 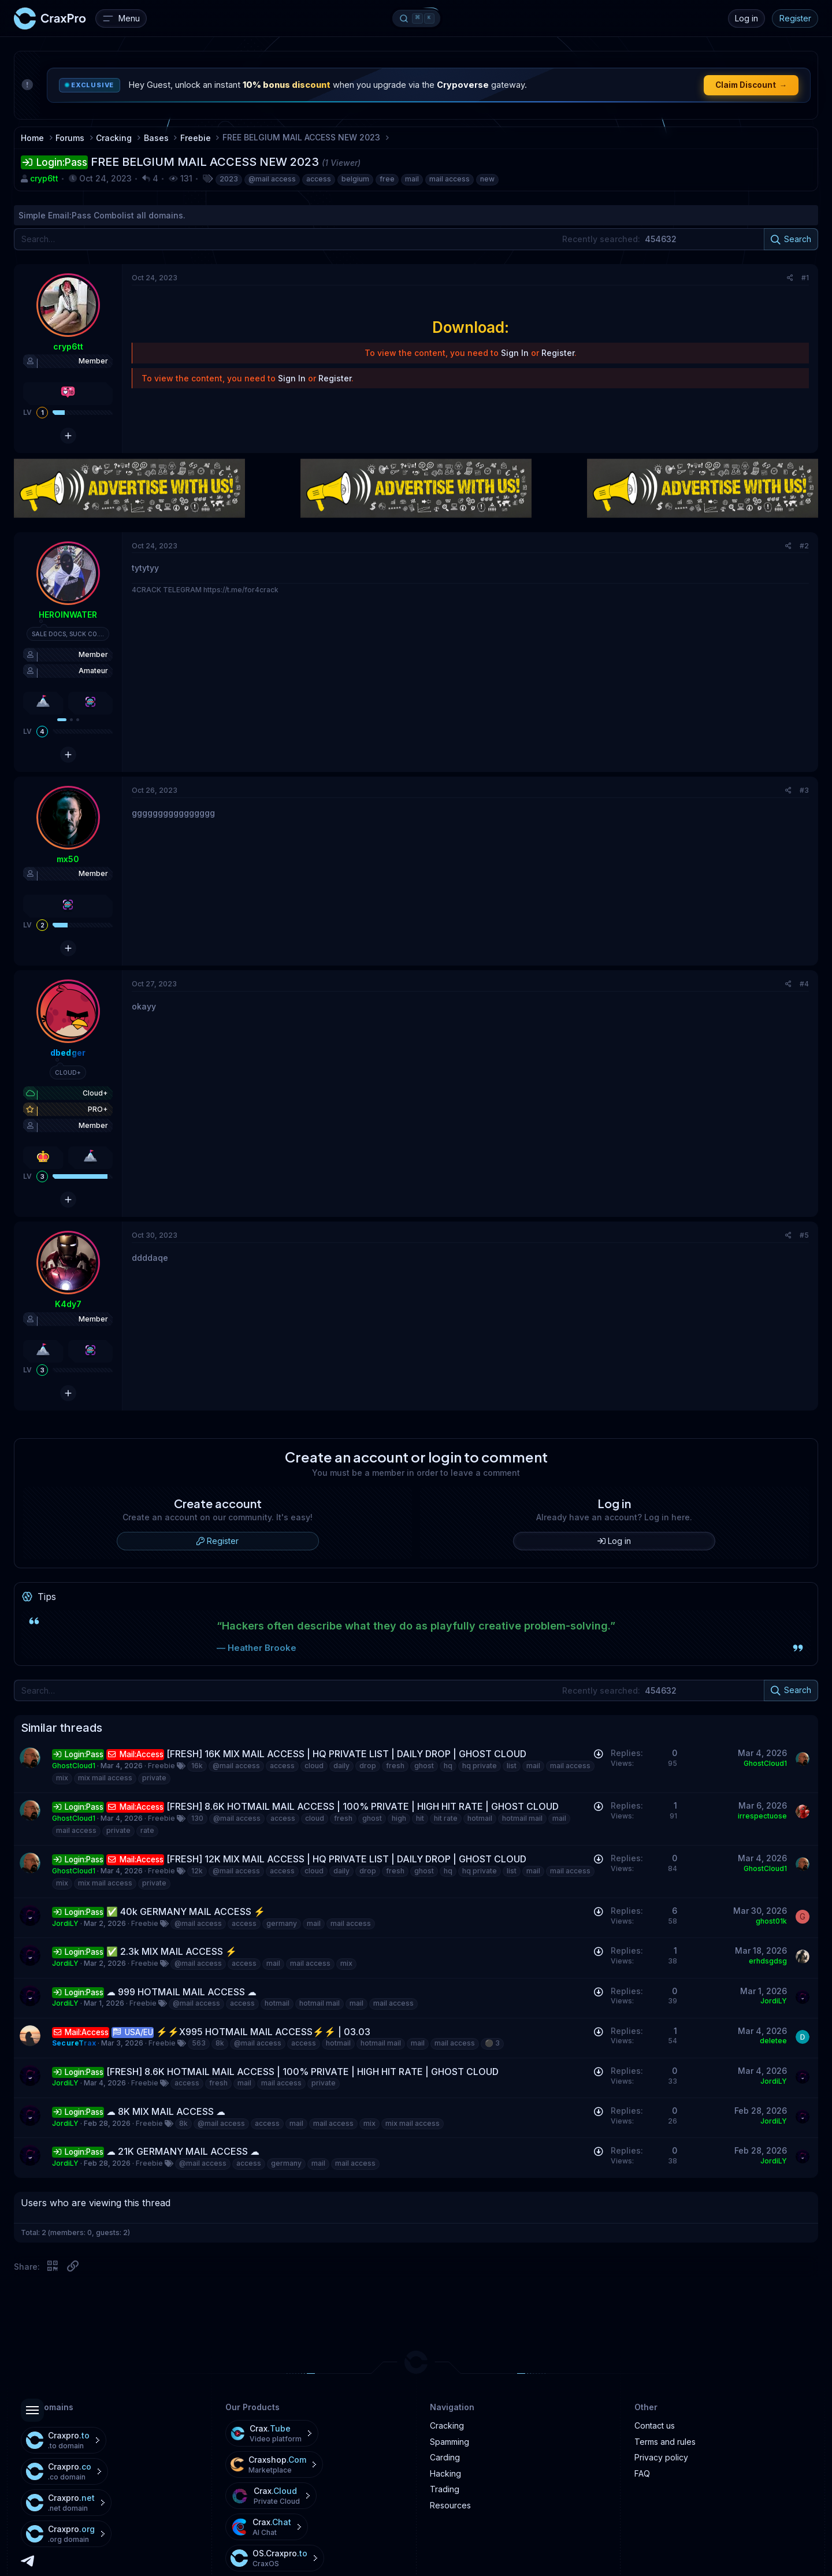 What do you see at coordinates (147, 1830) in the screenshot?
I see `rate` at bounding box center [147, 1830].